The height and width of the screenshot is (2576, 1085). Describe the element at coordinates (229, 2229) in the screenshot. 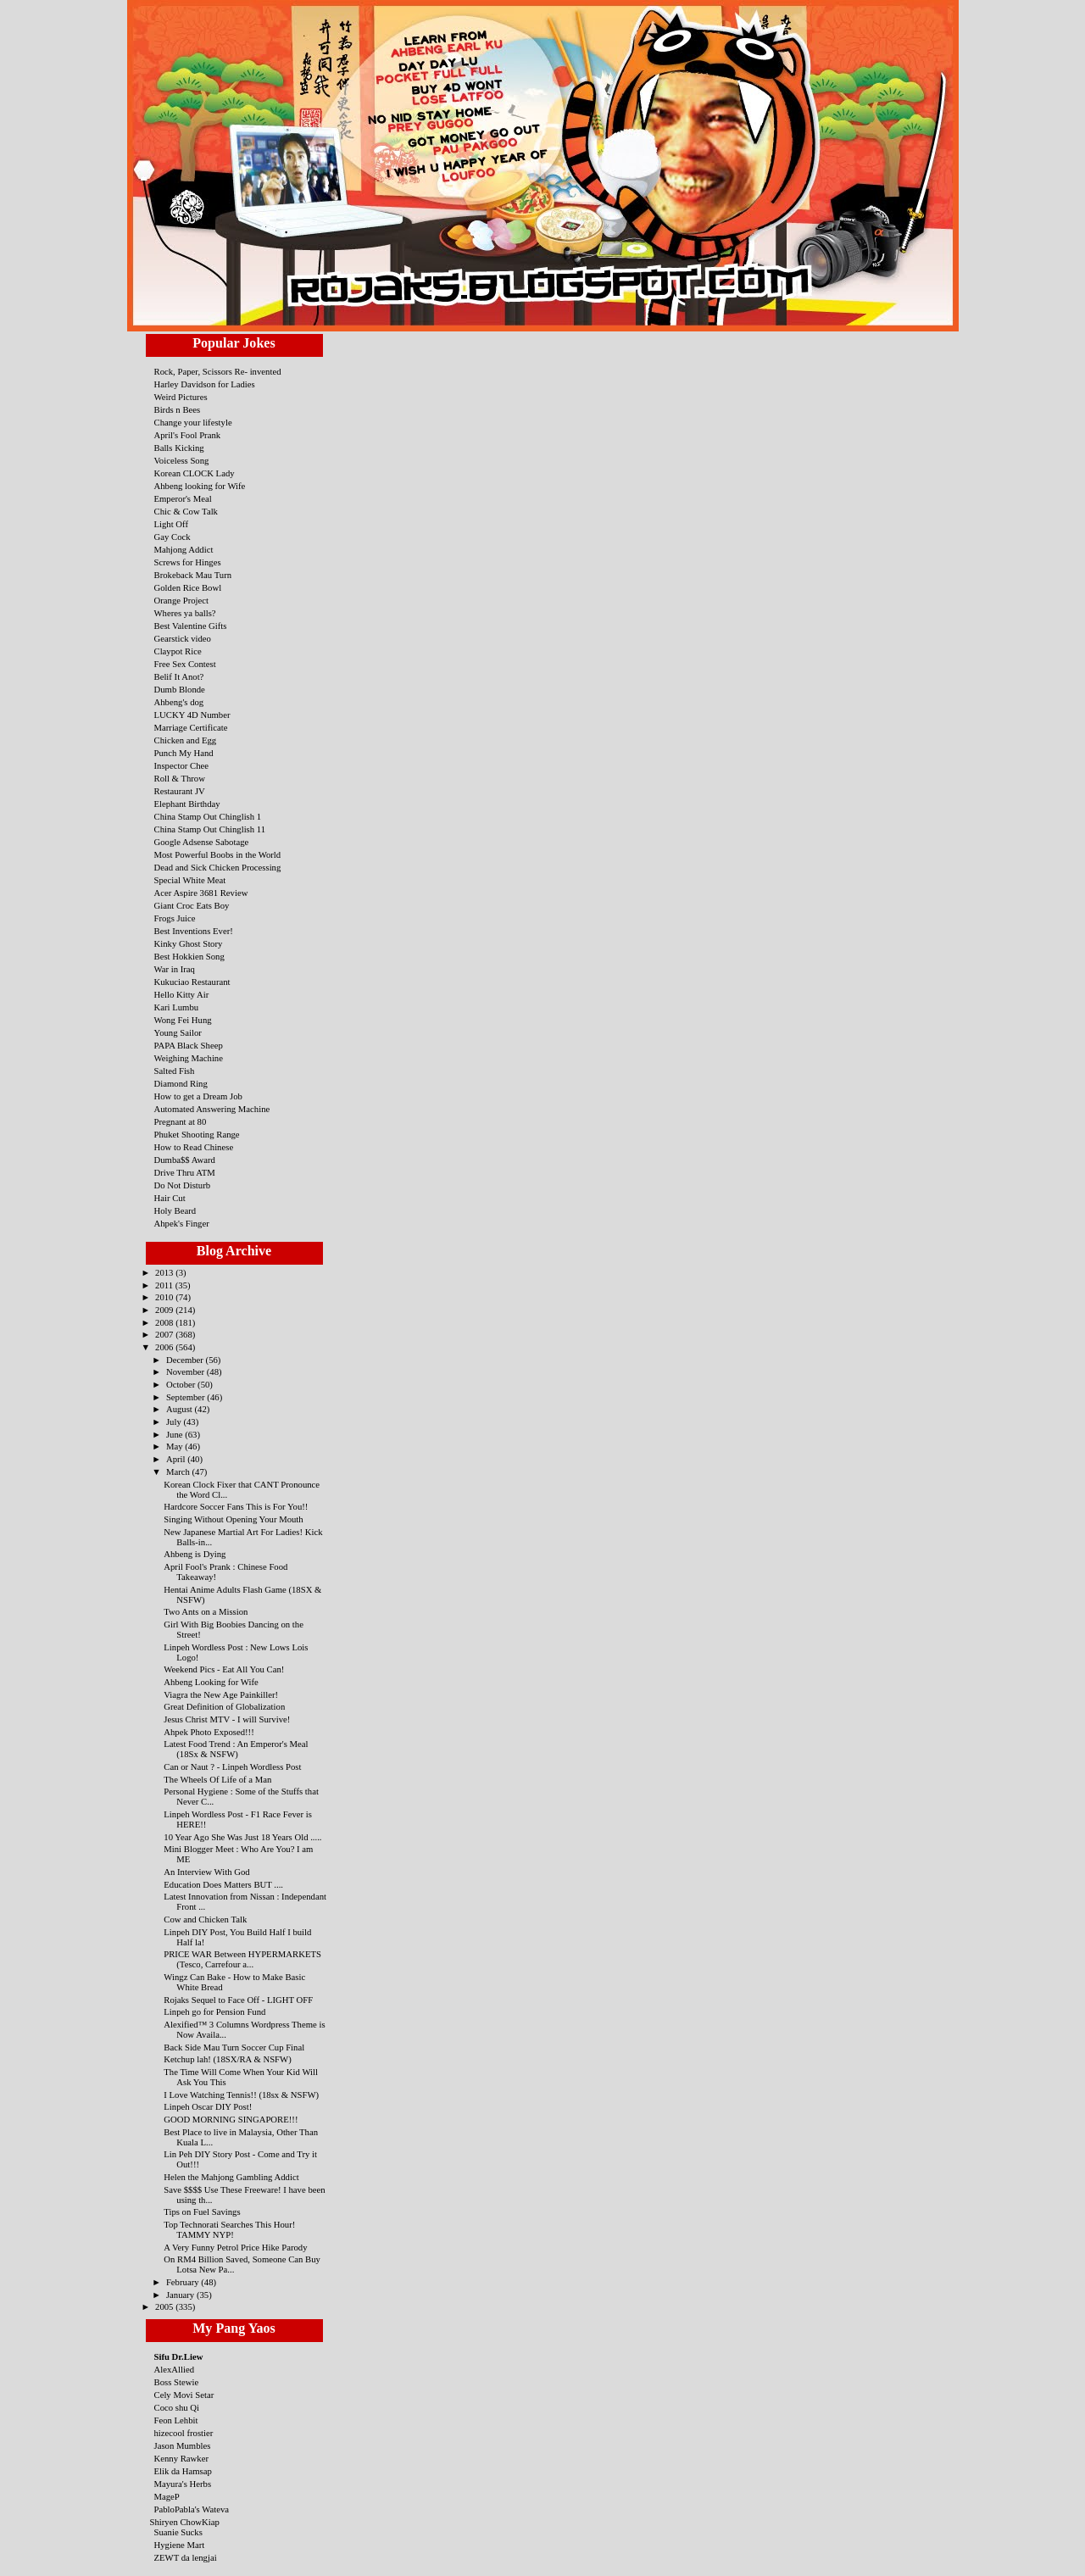

I see `Top Technorati Searches This Hour! TAMMY NYP!` at that location.